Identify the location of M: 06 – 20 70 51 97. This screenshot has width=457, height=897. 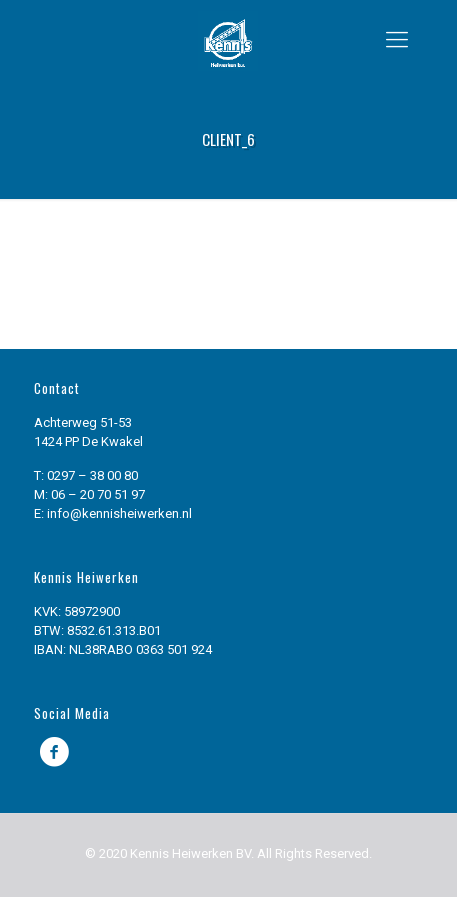
(89, 494).